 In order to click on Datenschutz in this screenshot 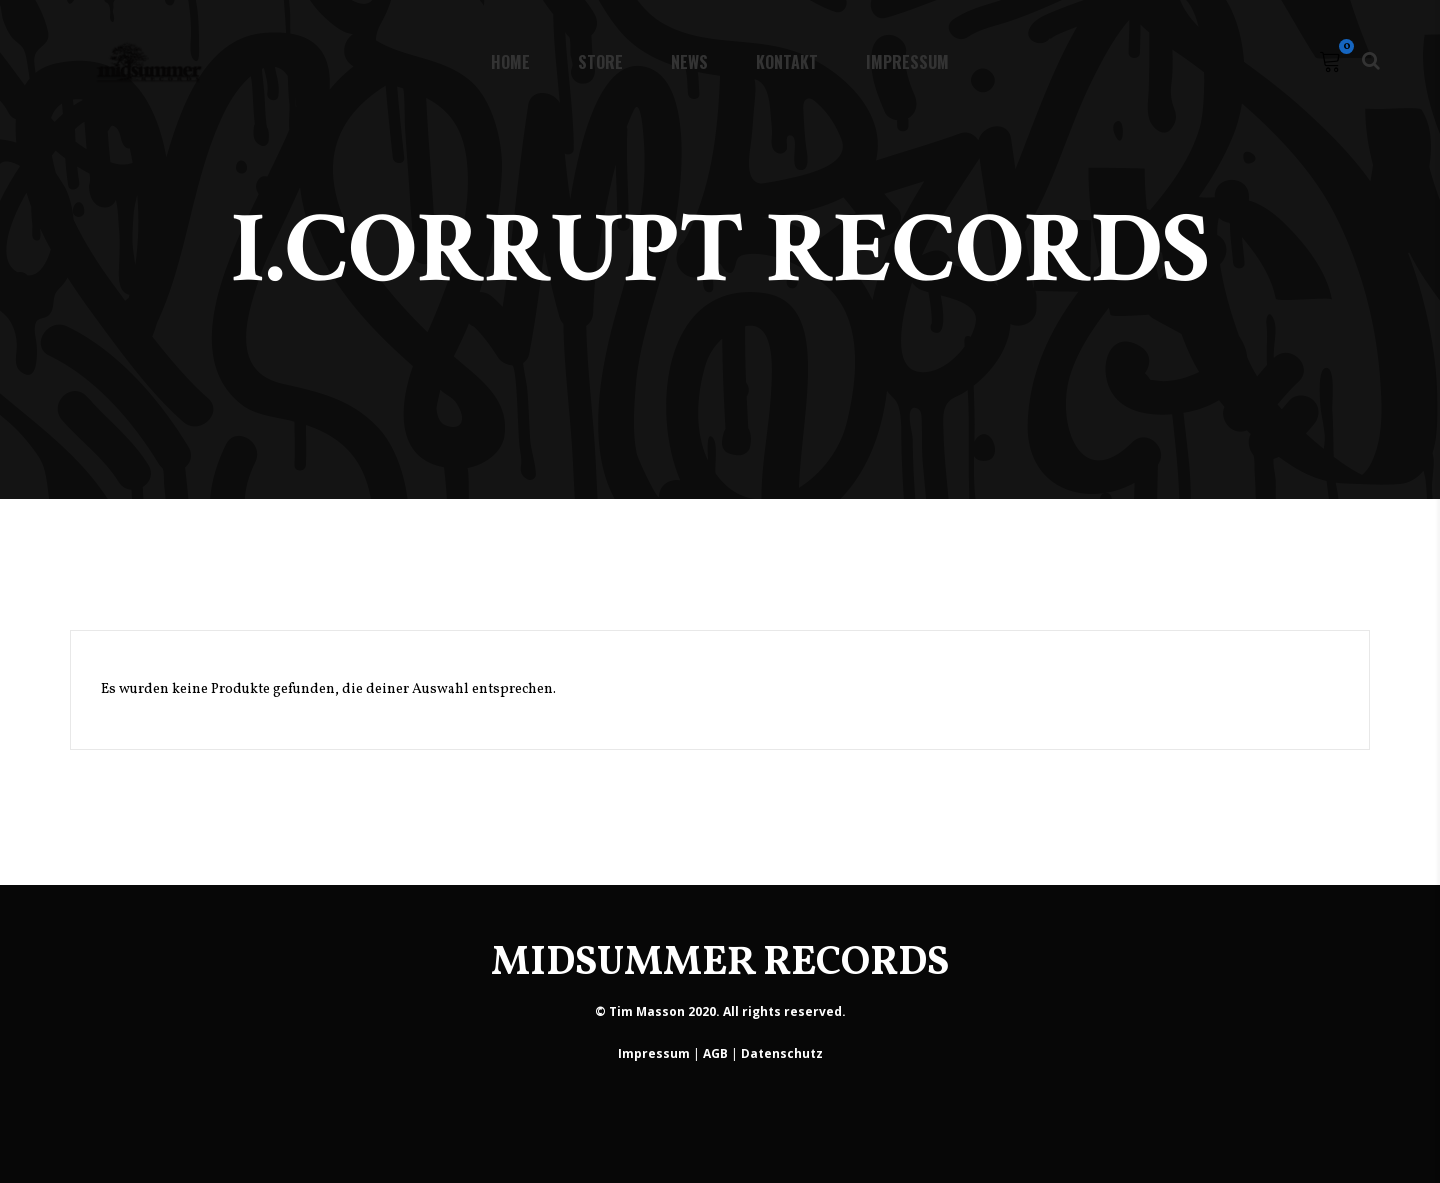, I will do `click(782, 1053)`.